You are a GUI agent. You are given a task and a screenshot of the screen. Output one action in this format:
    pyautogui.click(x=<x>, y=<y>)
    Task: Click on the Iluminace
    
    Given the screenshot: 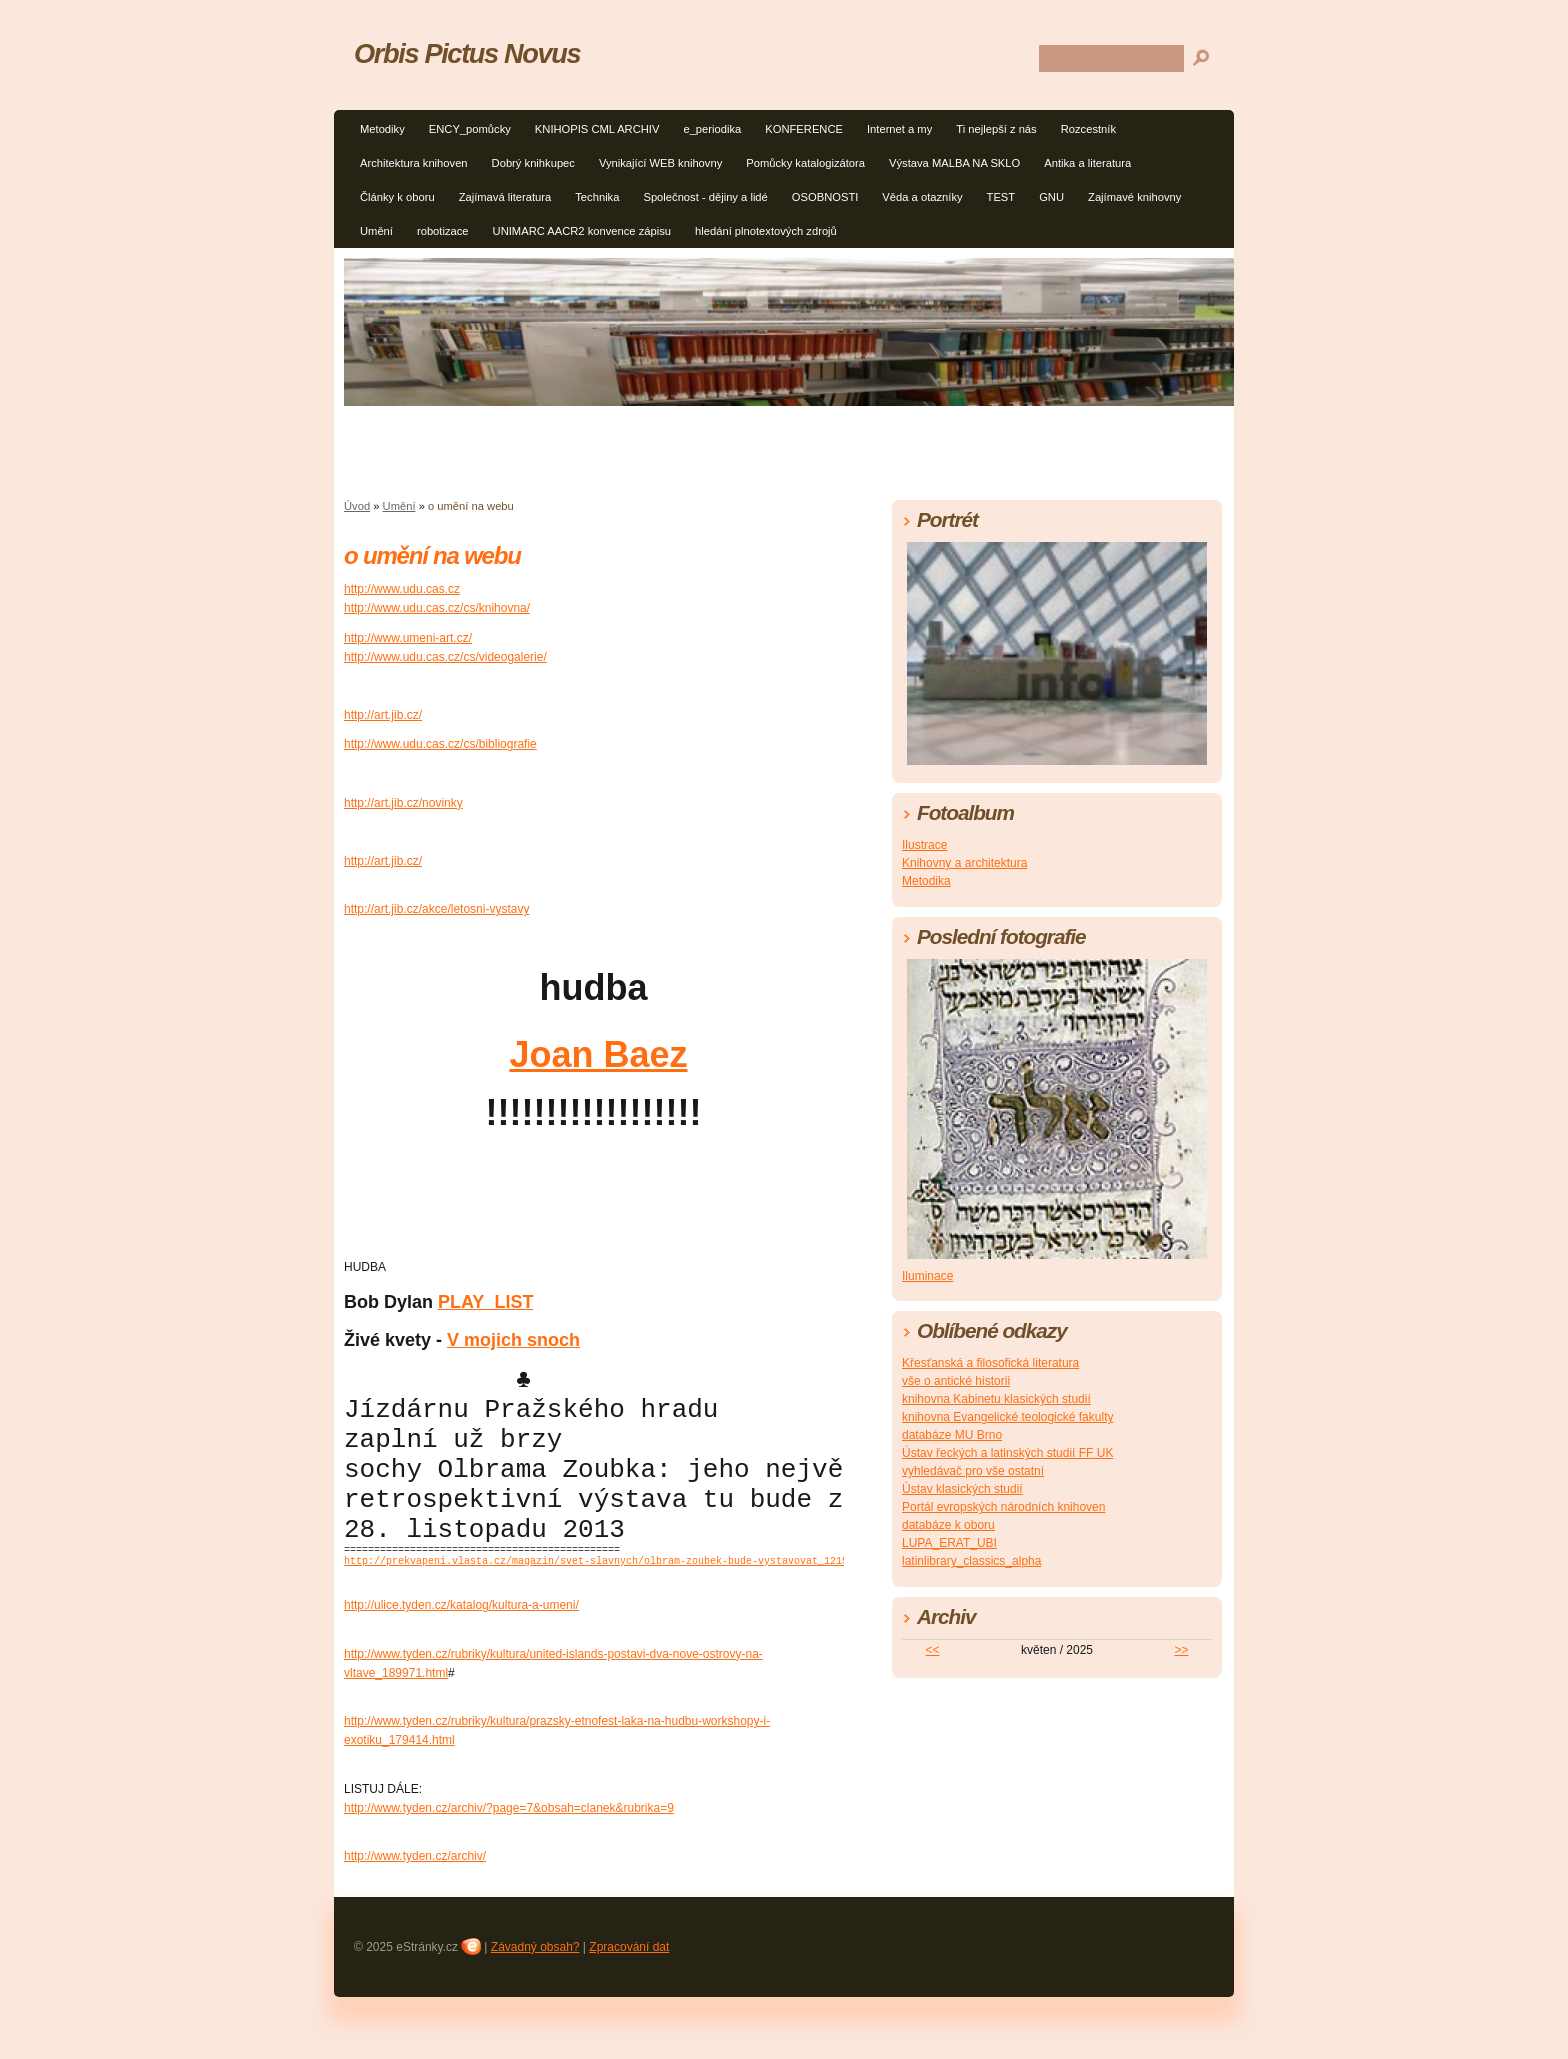 What is the action you would take?
    pyautogui.click(x=927, y=1276)
    